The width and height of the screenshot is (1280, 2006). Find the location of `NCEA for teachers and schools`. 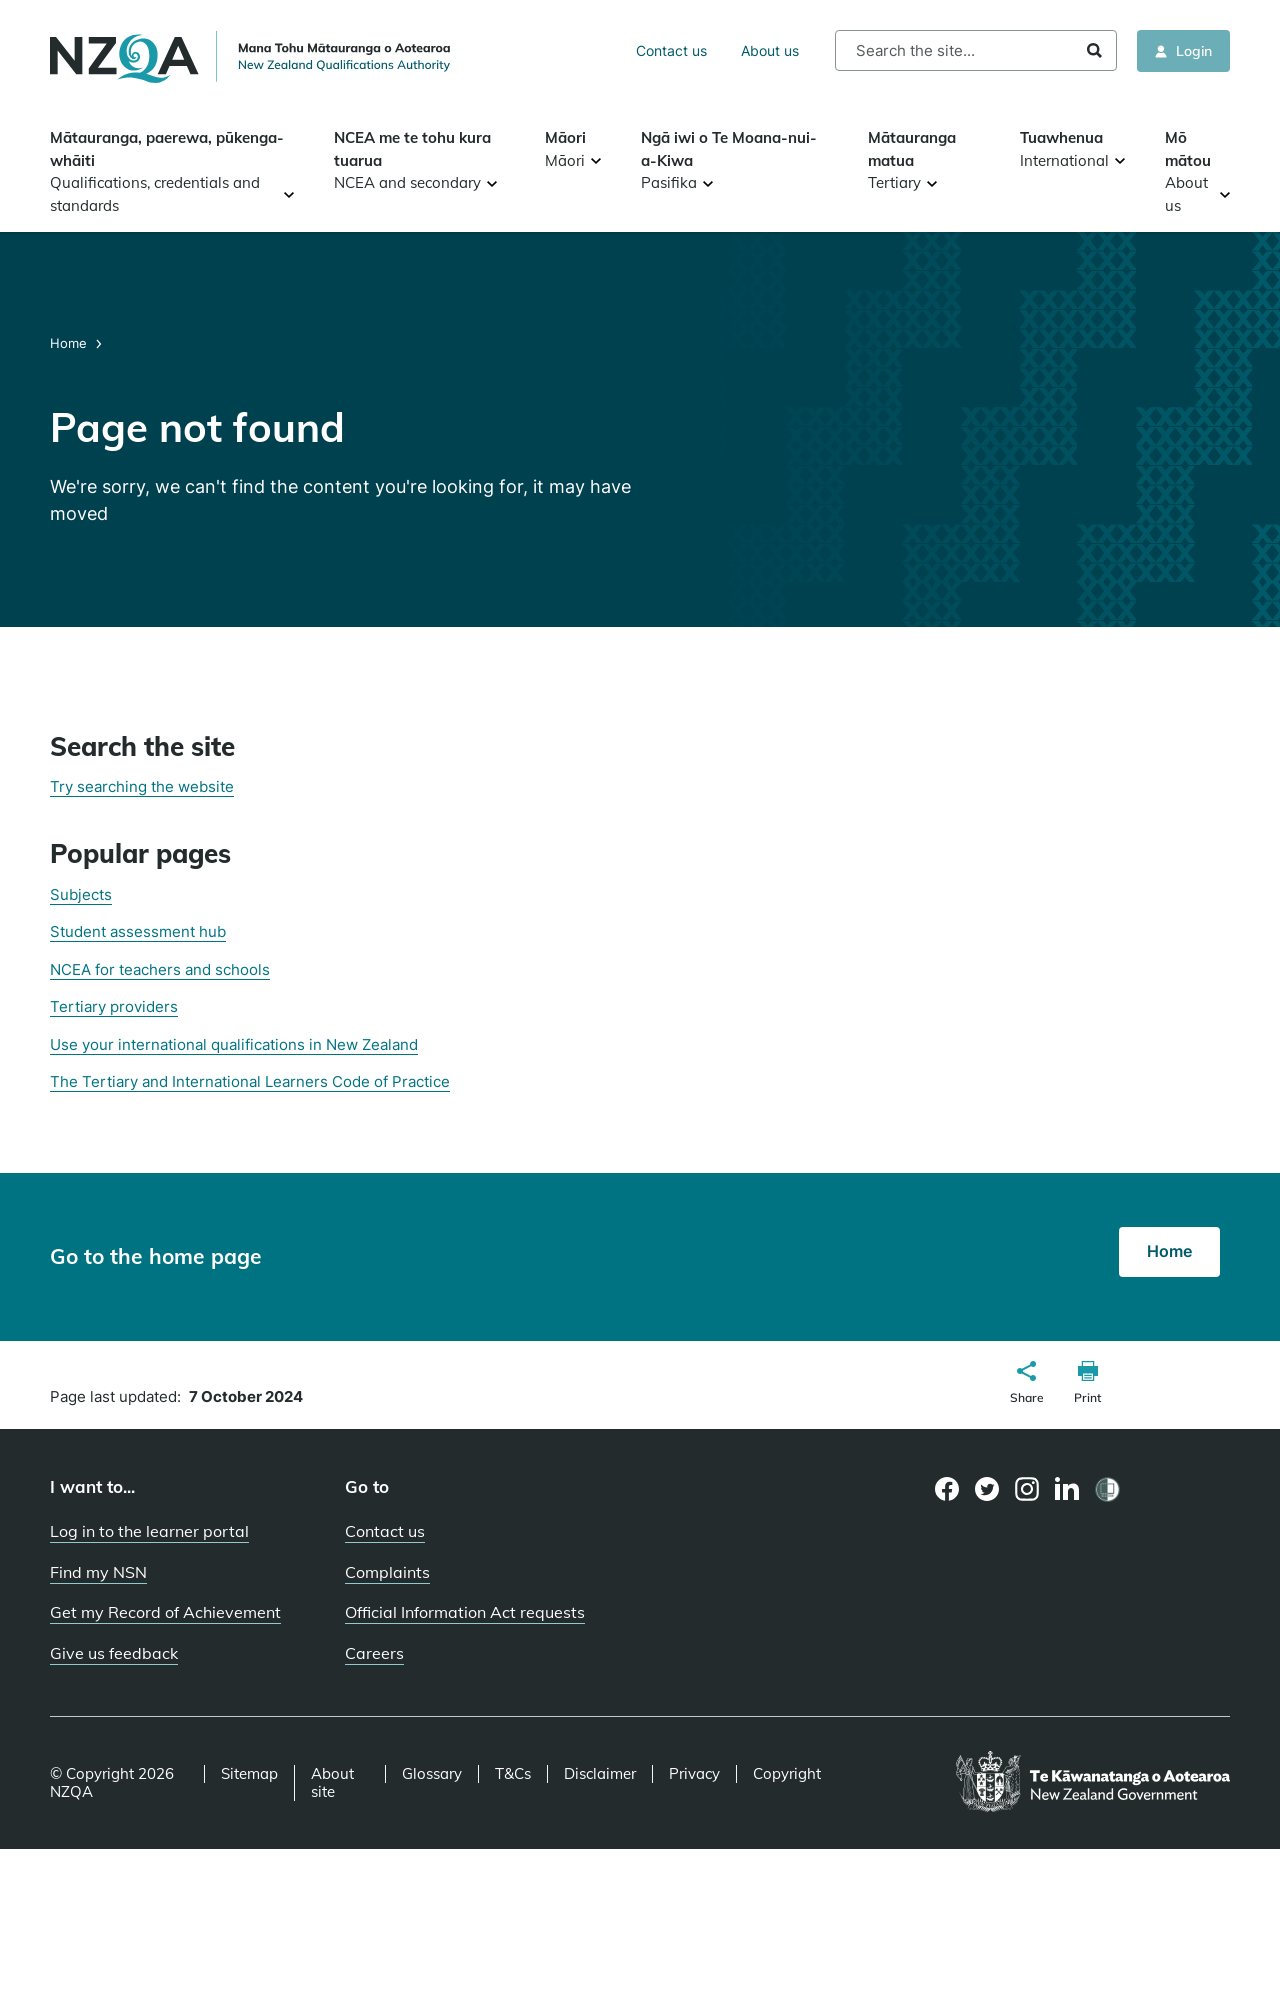

NCEA for teachers and schools is located at coordinates (160, 969).